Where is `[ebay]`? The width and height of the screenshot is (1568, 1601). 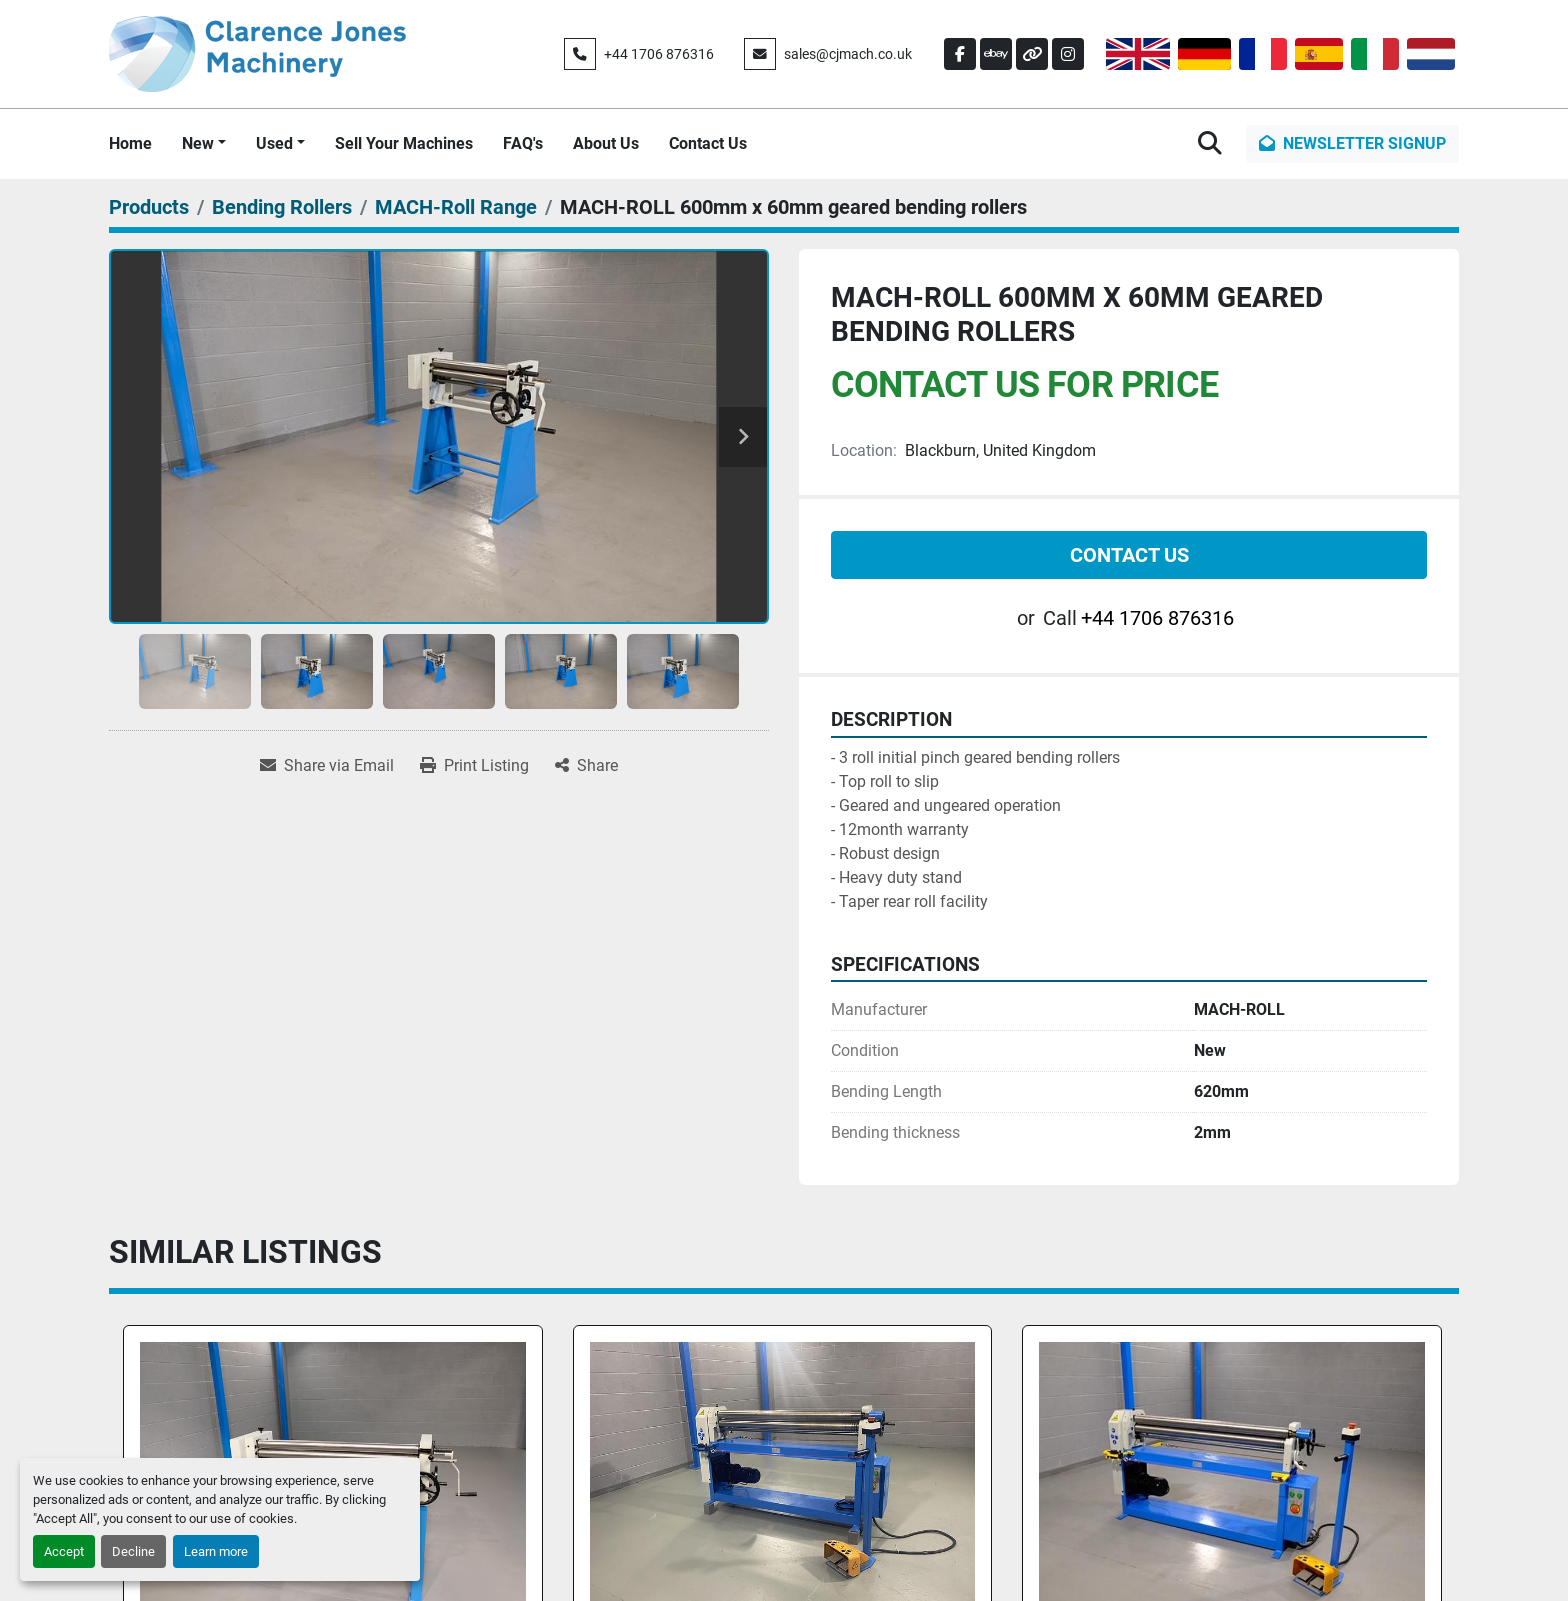 [ebay] is located at coordinates (996, 54).